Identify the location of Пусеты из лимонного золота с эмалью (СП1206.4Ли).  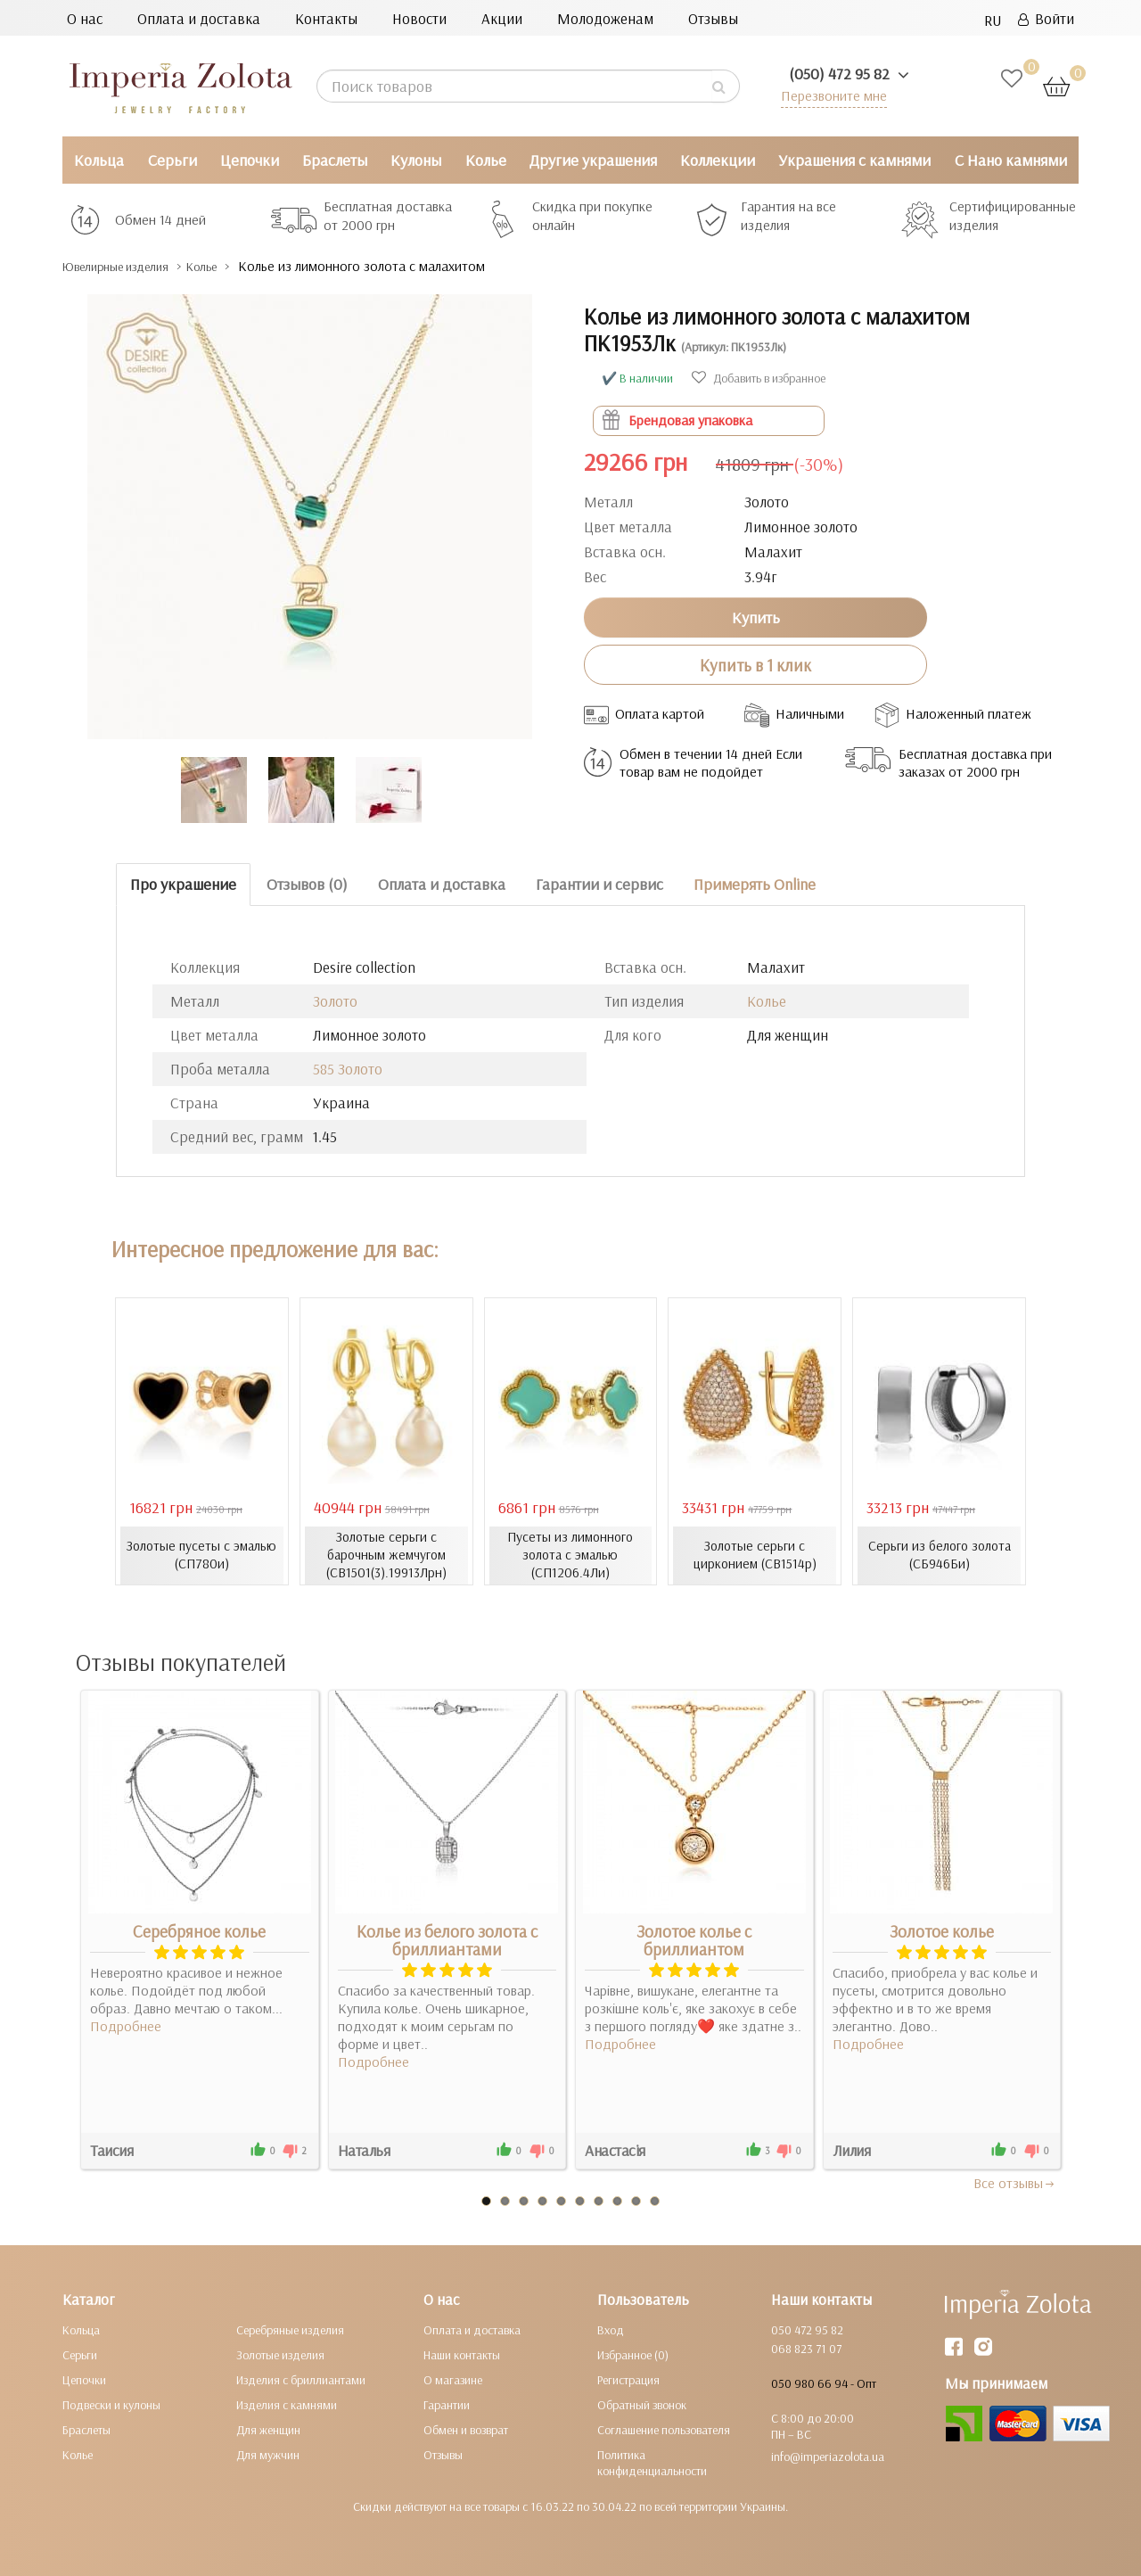
(570, 1555).